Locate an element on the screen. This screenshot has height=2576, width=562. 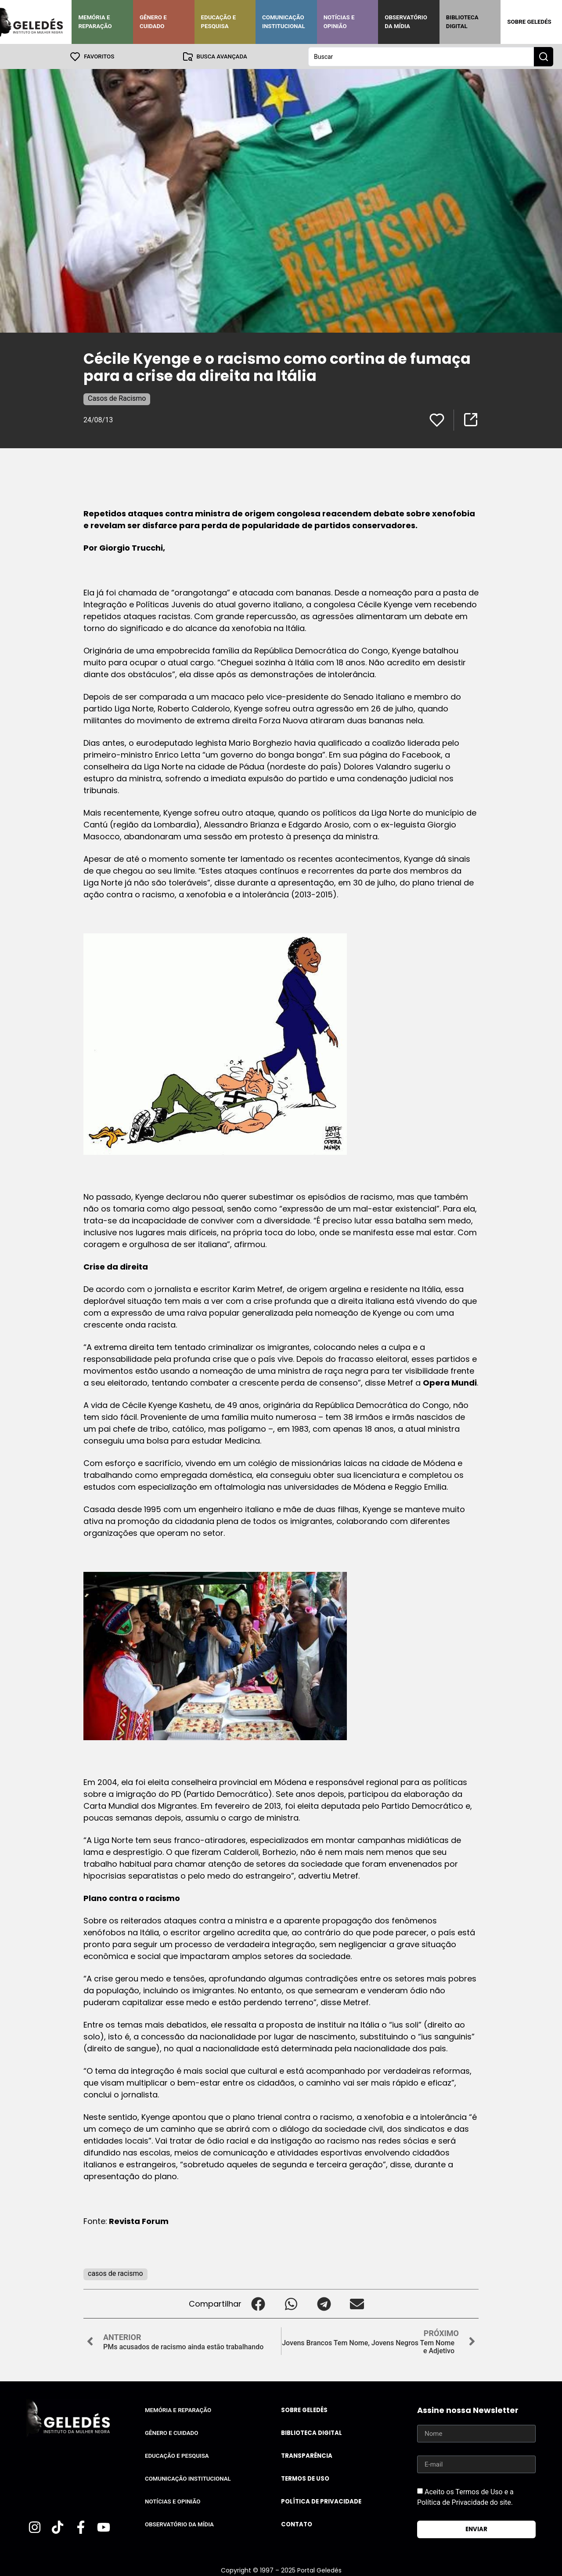
casos de racismo is located at coordinates (115, 2273).